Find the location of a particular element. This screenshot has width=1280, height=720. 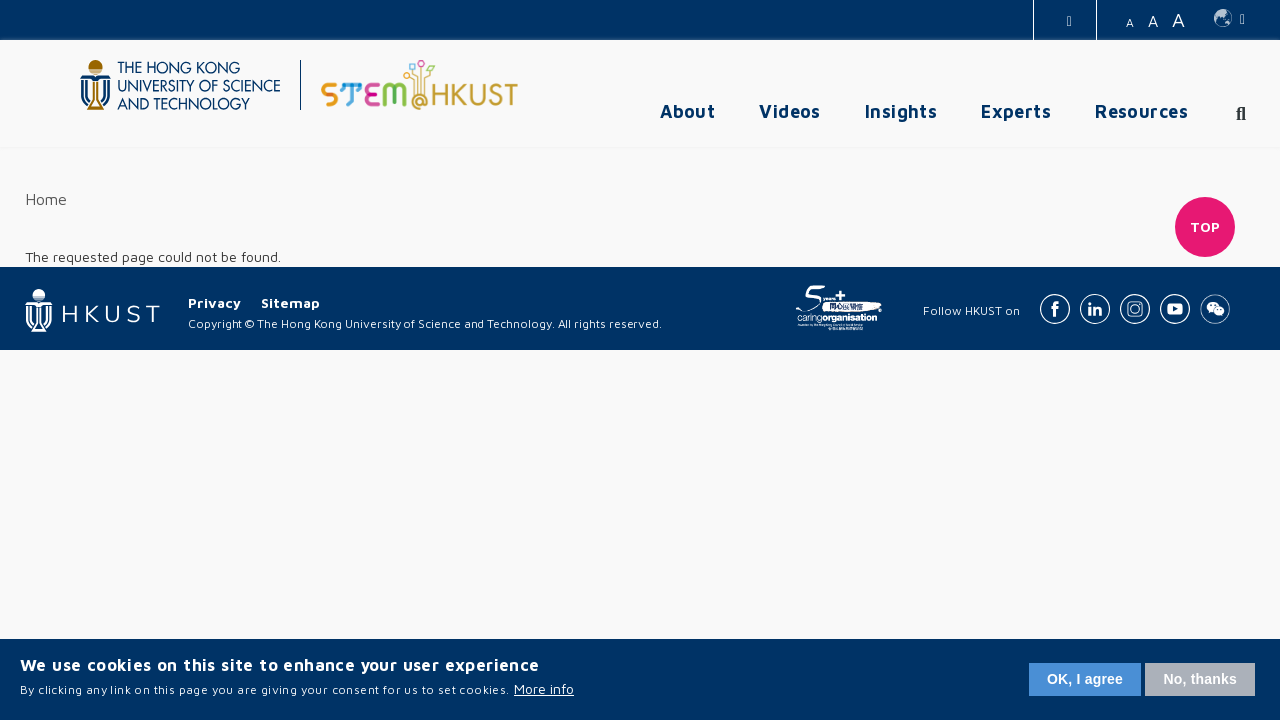

Experts is located at coordinates (1016, 112).